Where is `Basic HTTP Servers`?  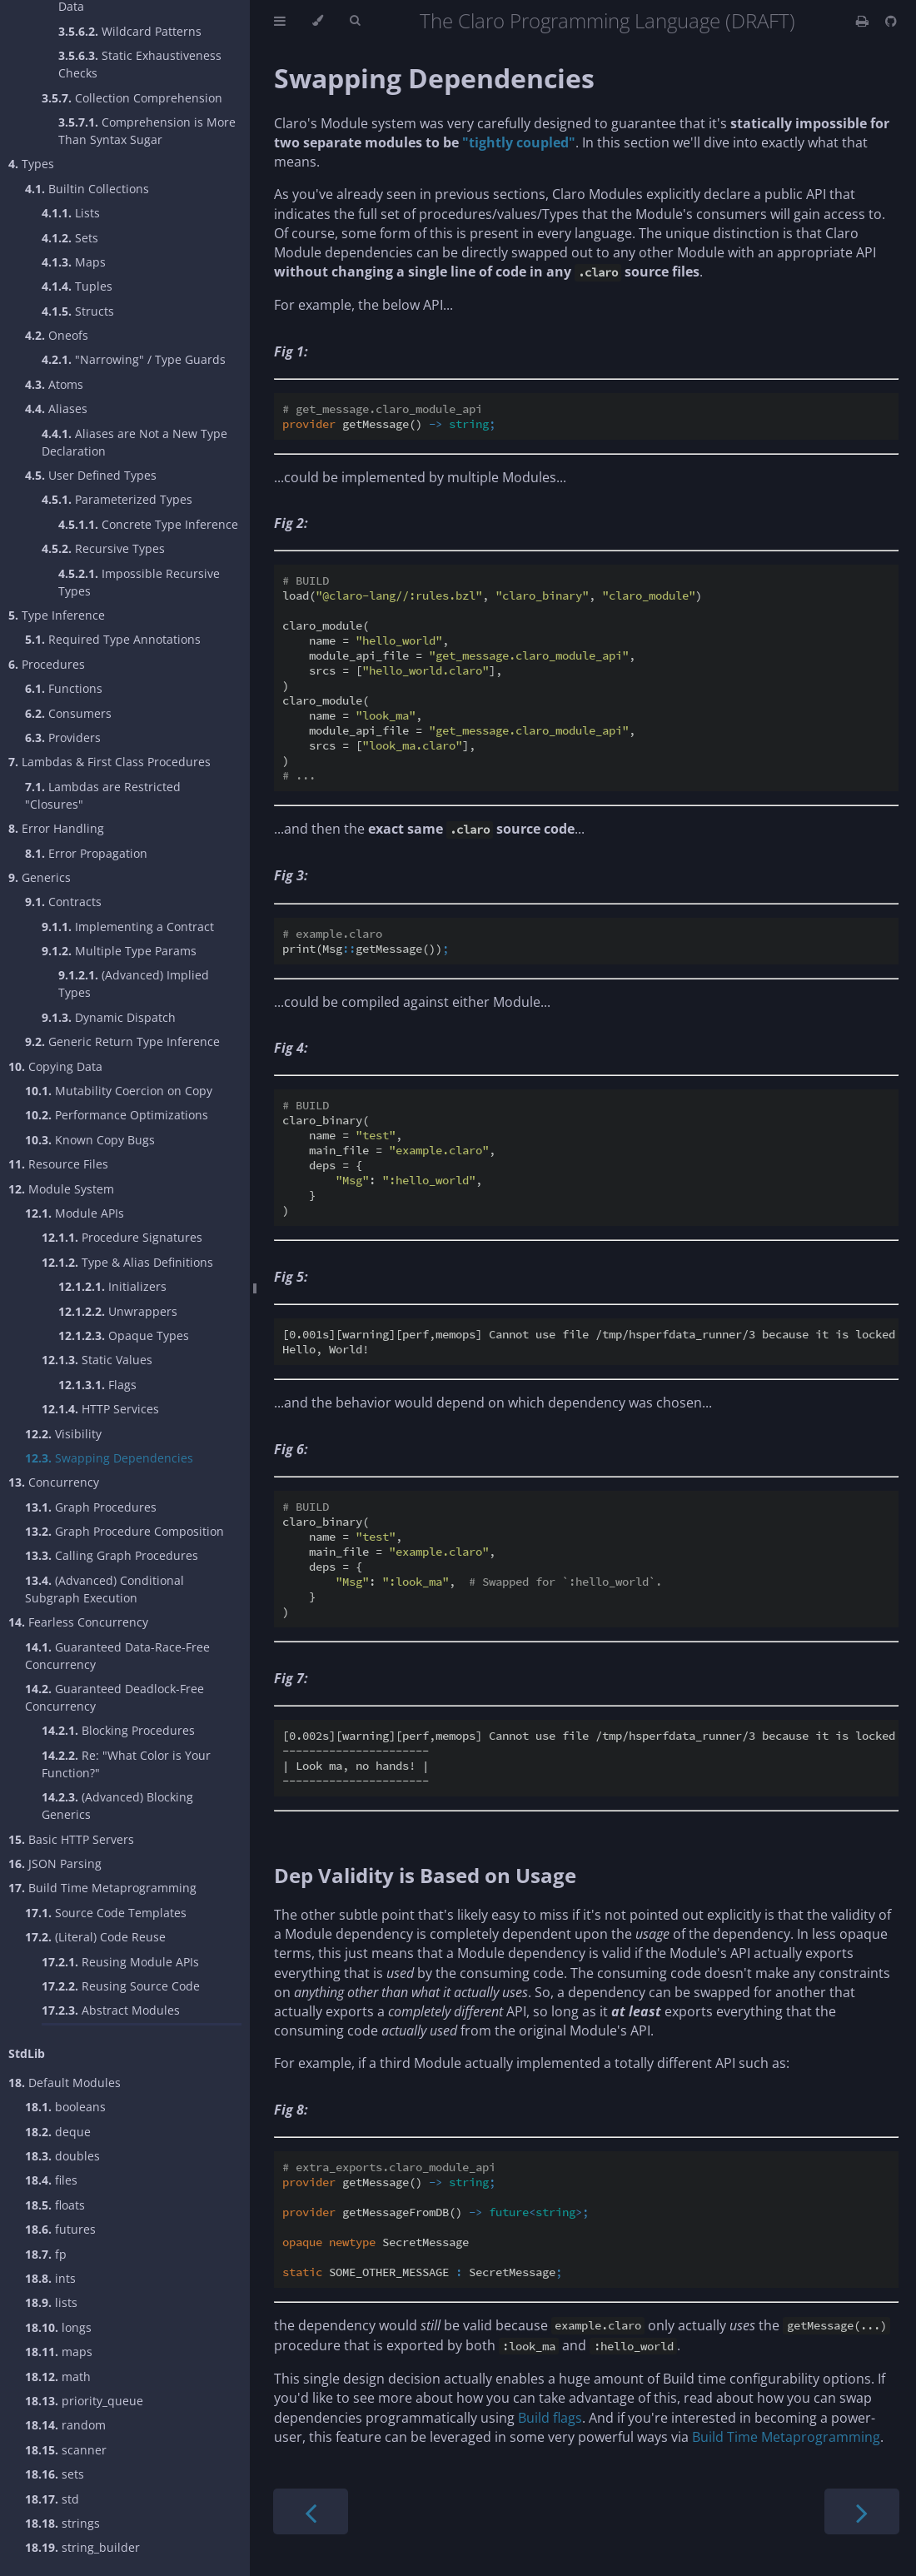
Basic HTTP Servers is located at coordinates (71, 1839).